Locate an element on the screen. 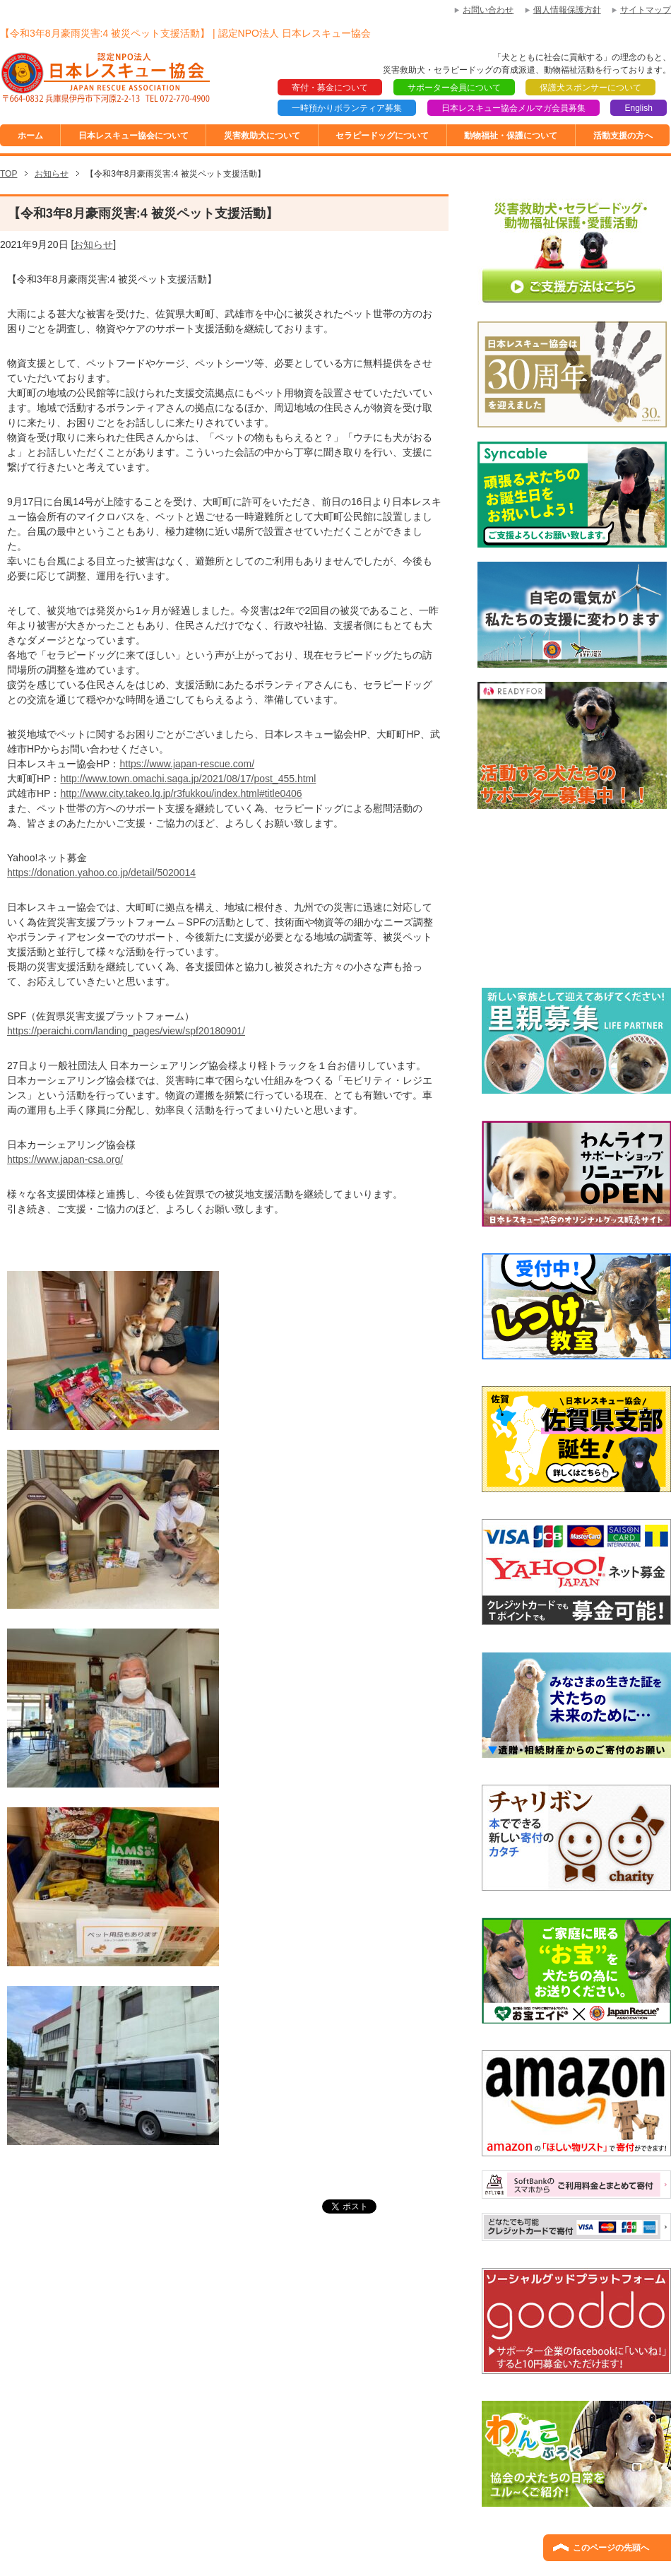  日本レスキュー協会メルマガ会員募集 is located at coordinates (513, 108).